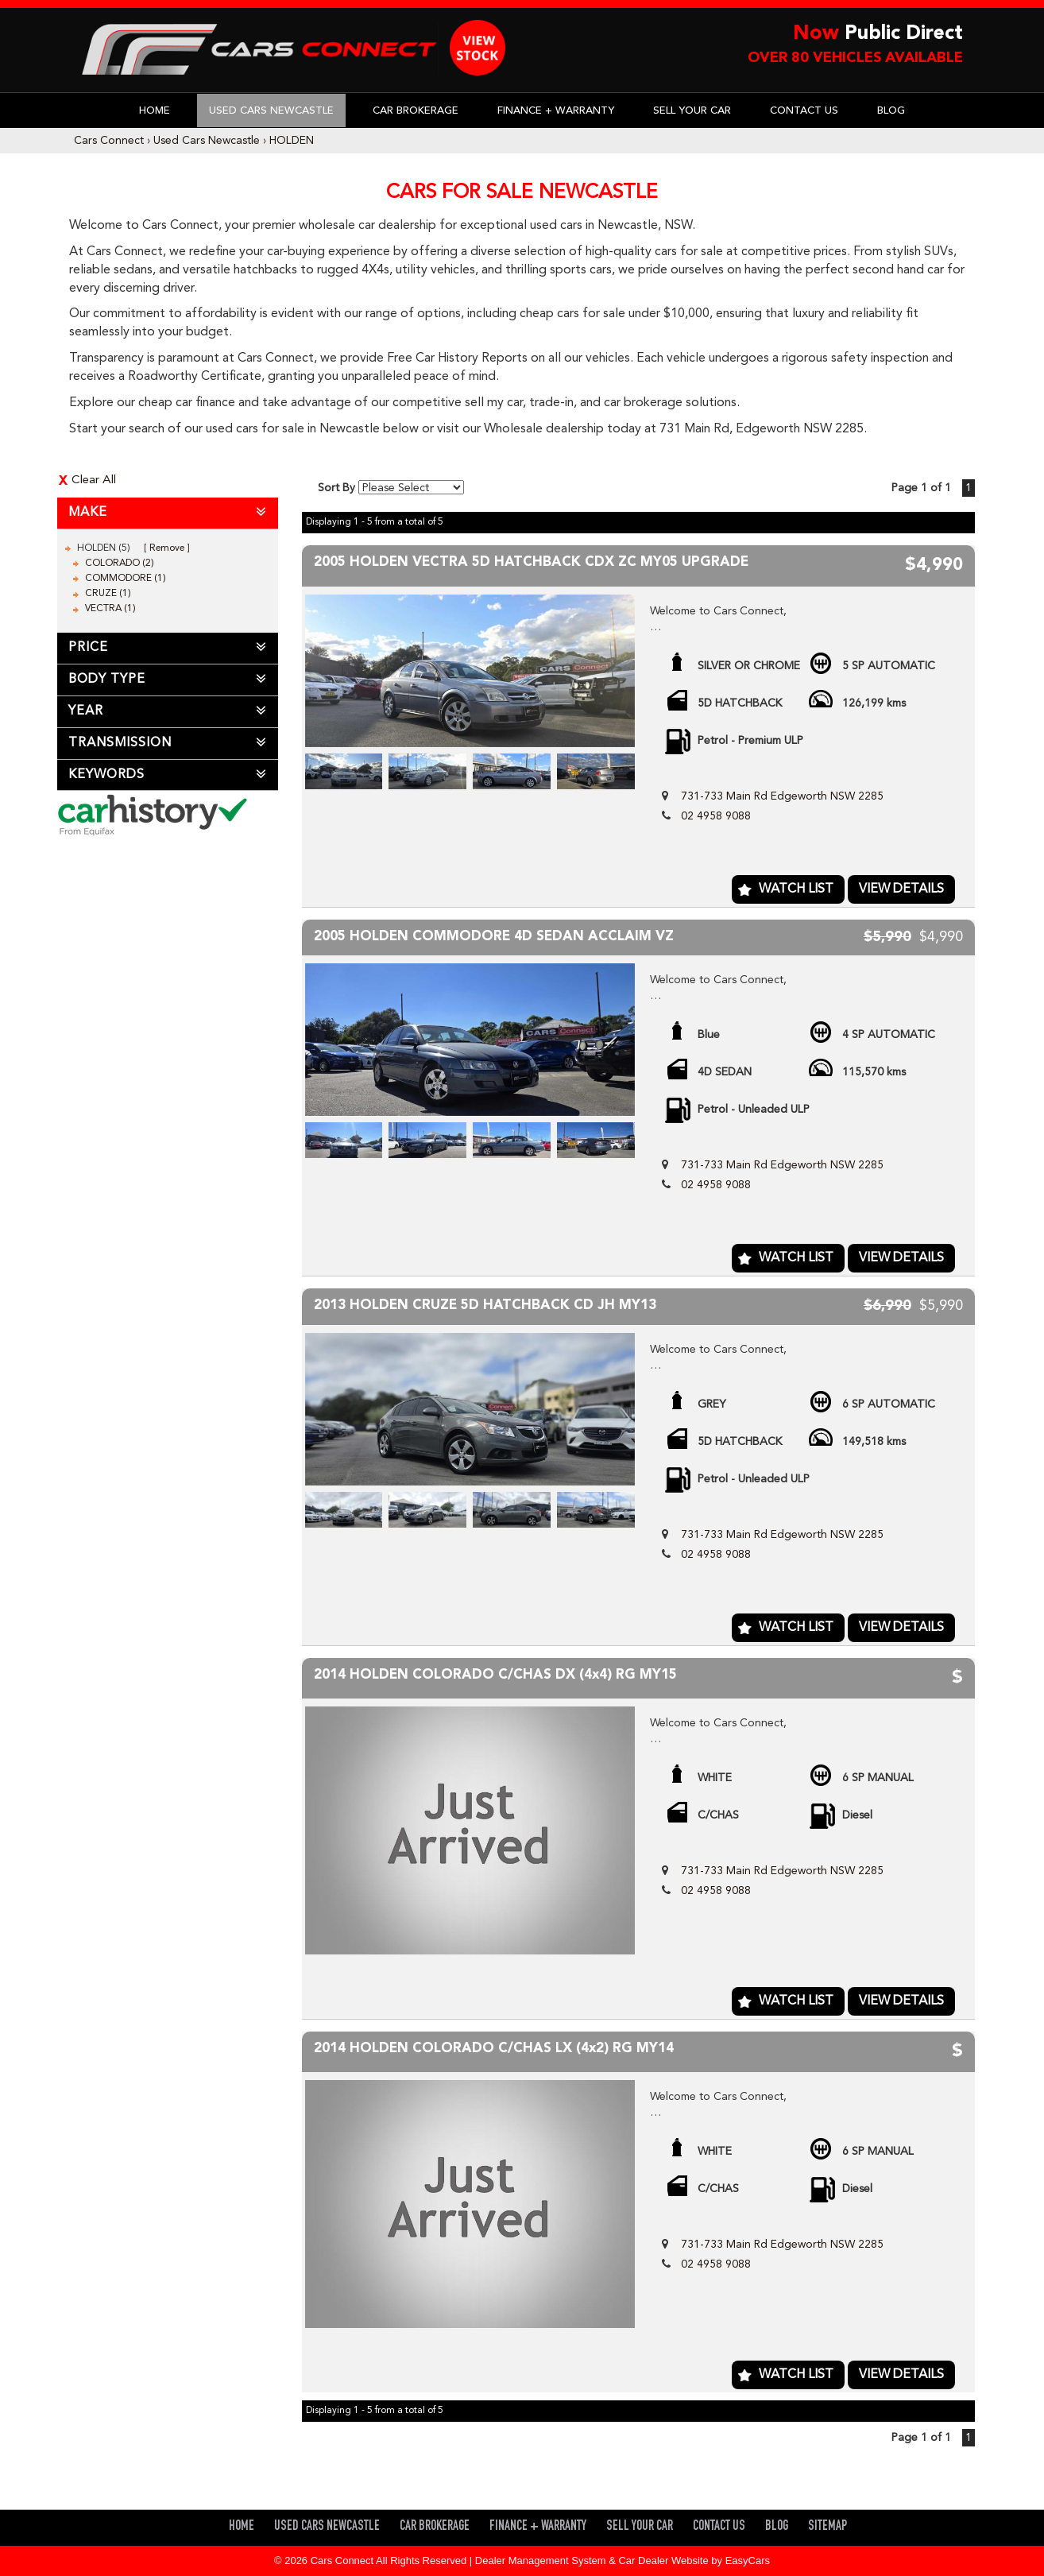 Image resolution: width=1044 pixels, height=2576 pixels. Describe the element at coordinates (494, 936) in the screenshot. I see `2005 HOLDEN COMMODORE 4D SEDAN ACCLAIM VZ` at that location.